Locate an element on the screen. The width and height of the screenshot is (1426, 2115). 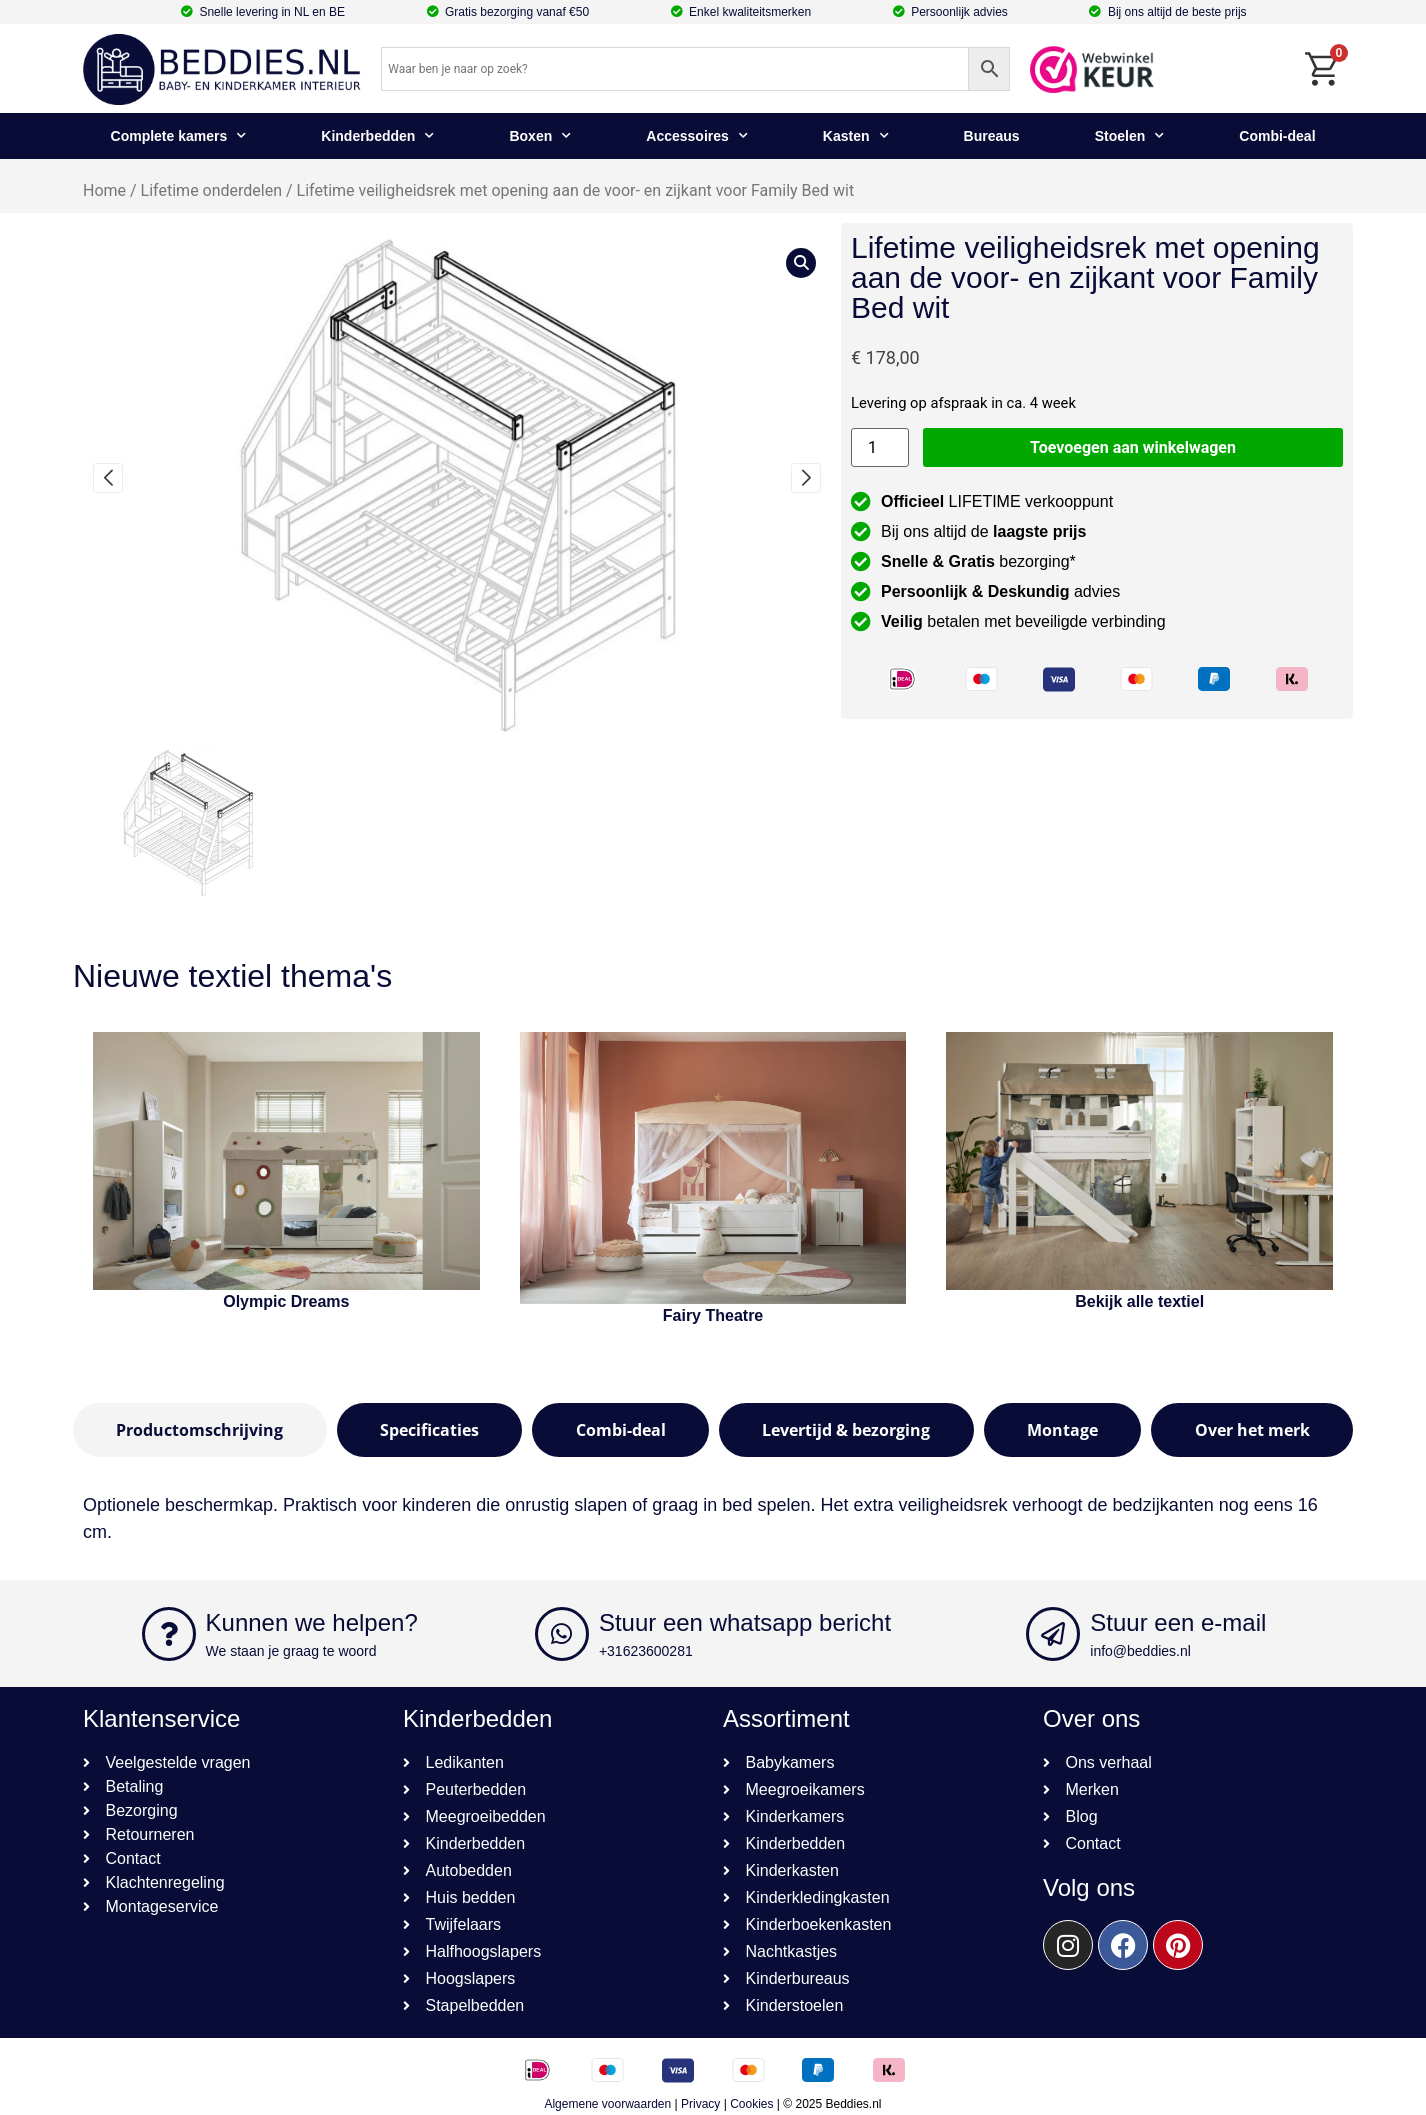
We staan je graag te woord is located at coordinates (291, 1651).